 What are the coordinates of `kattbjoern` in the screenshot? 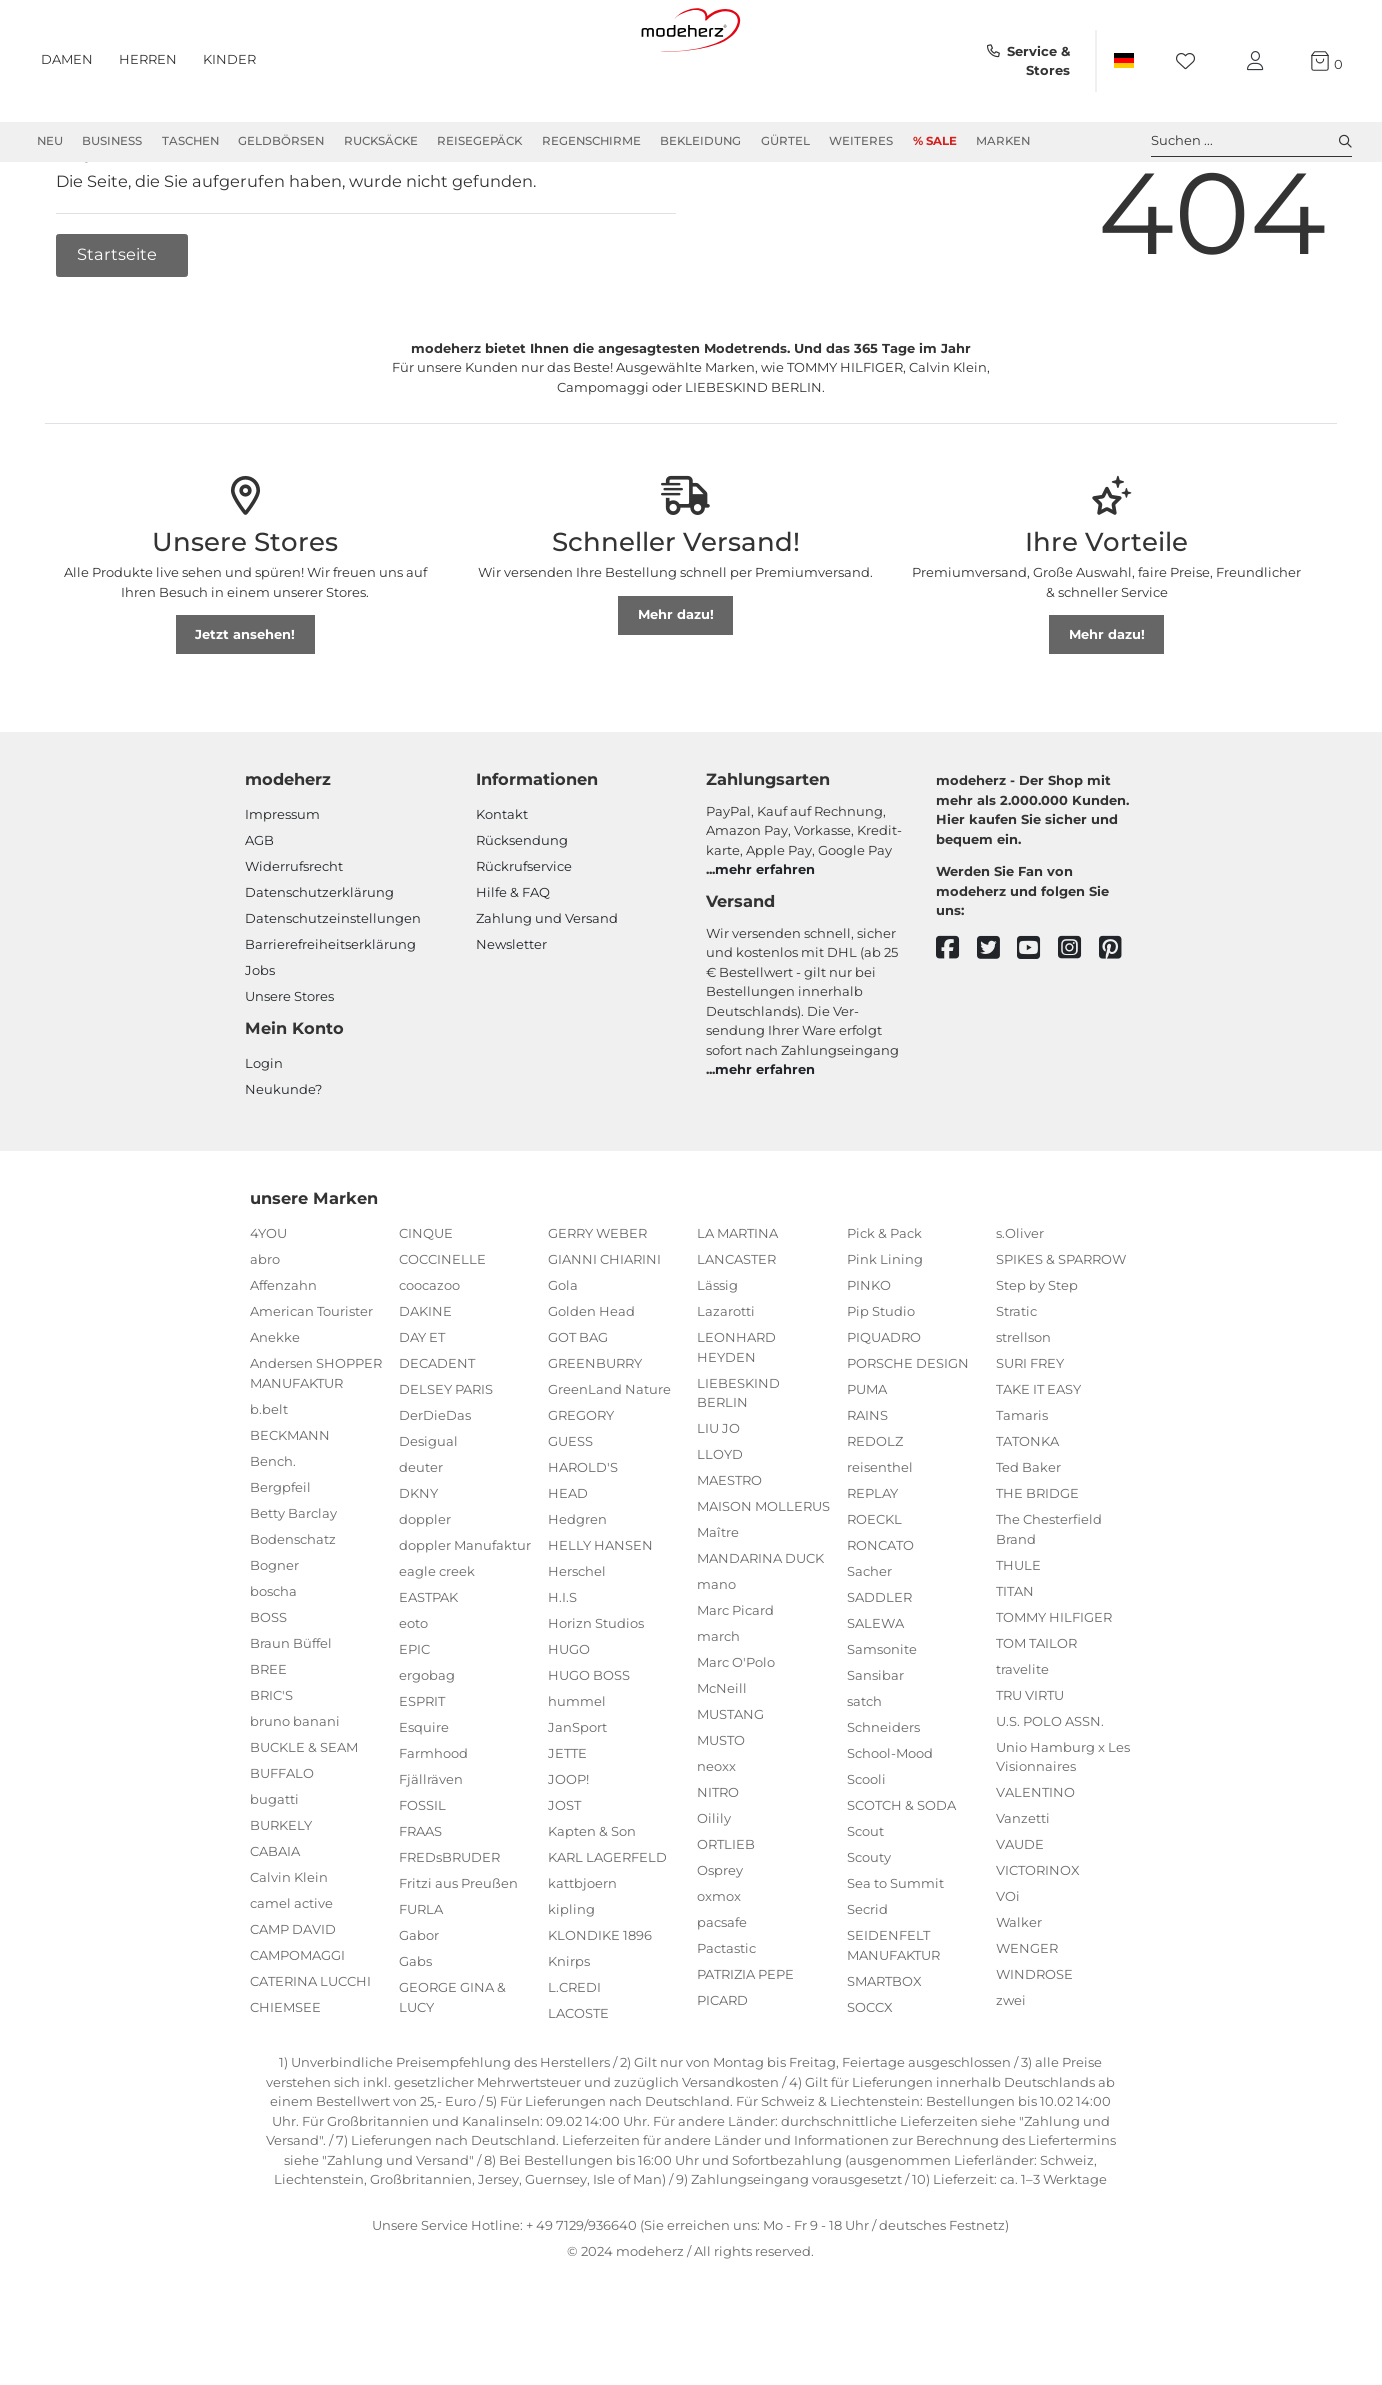 It's located at (582, 1955).